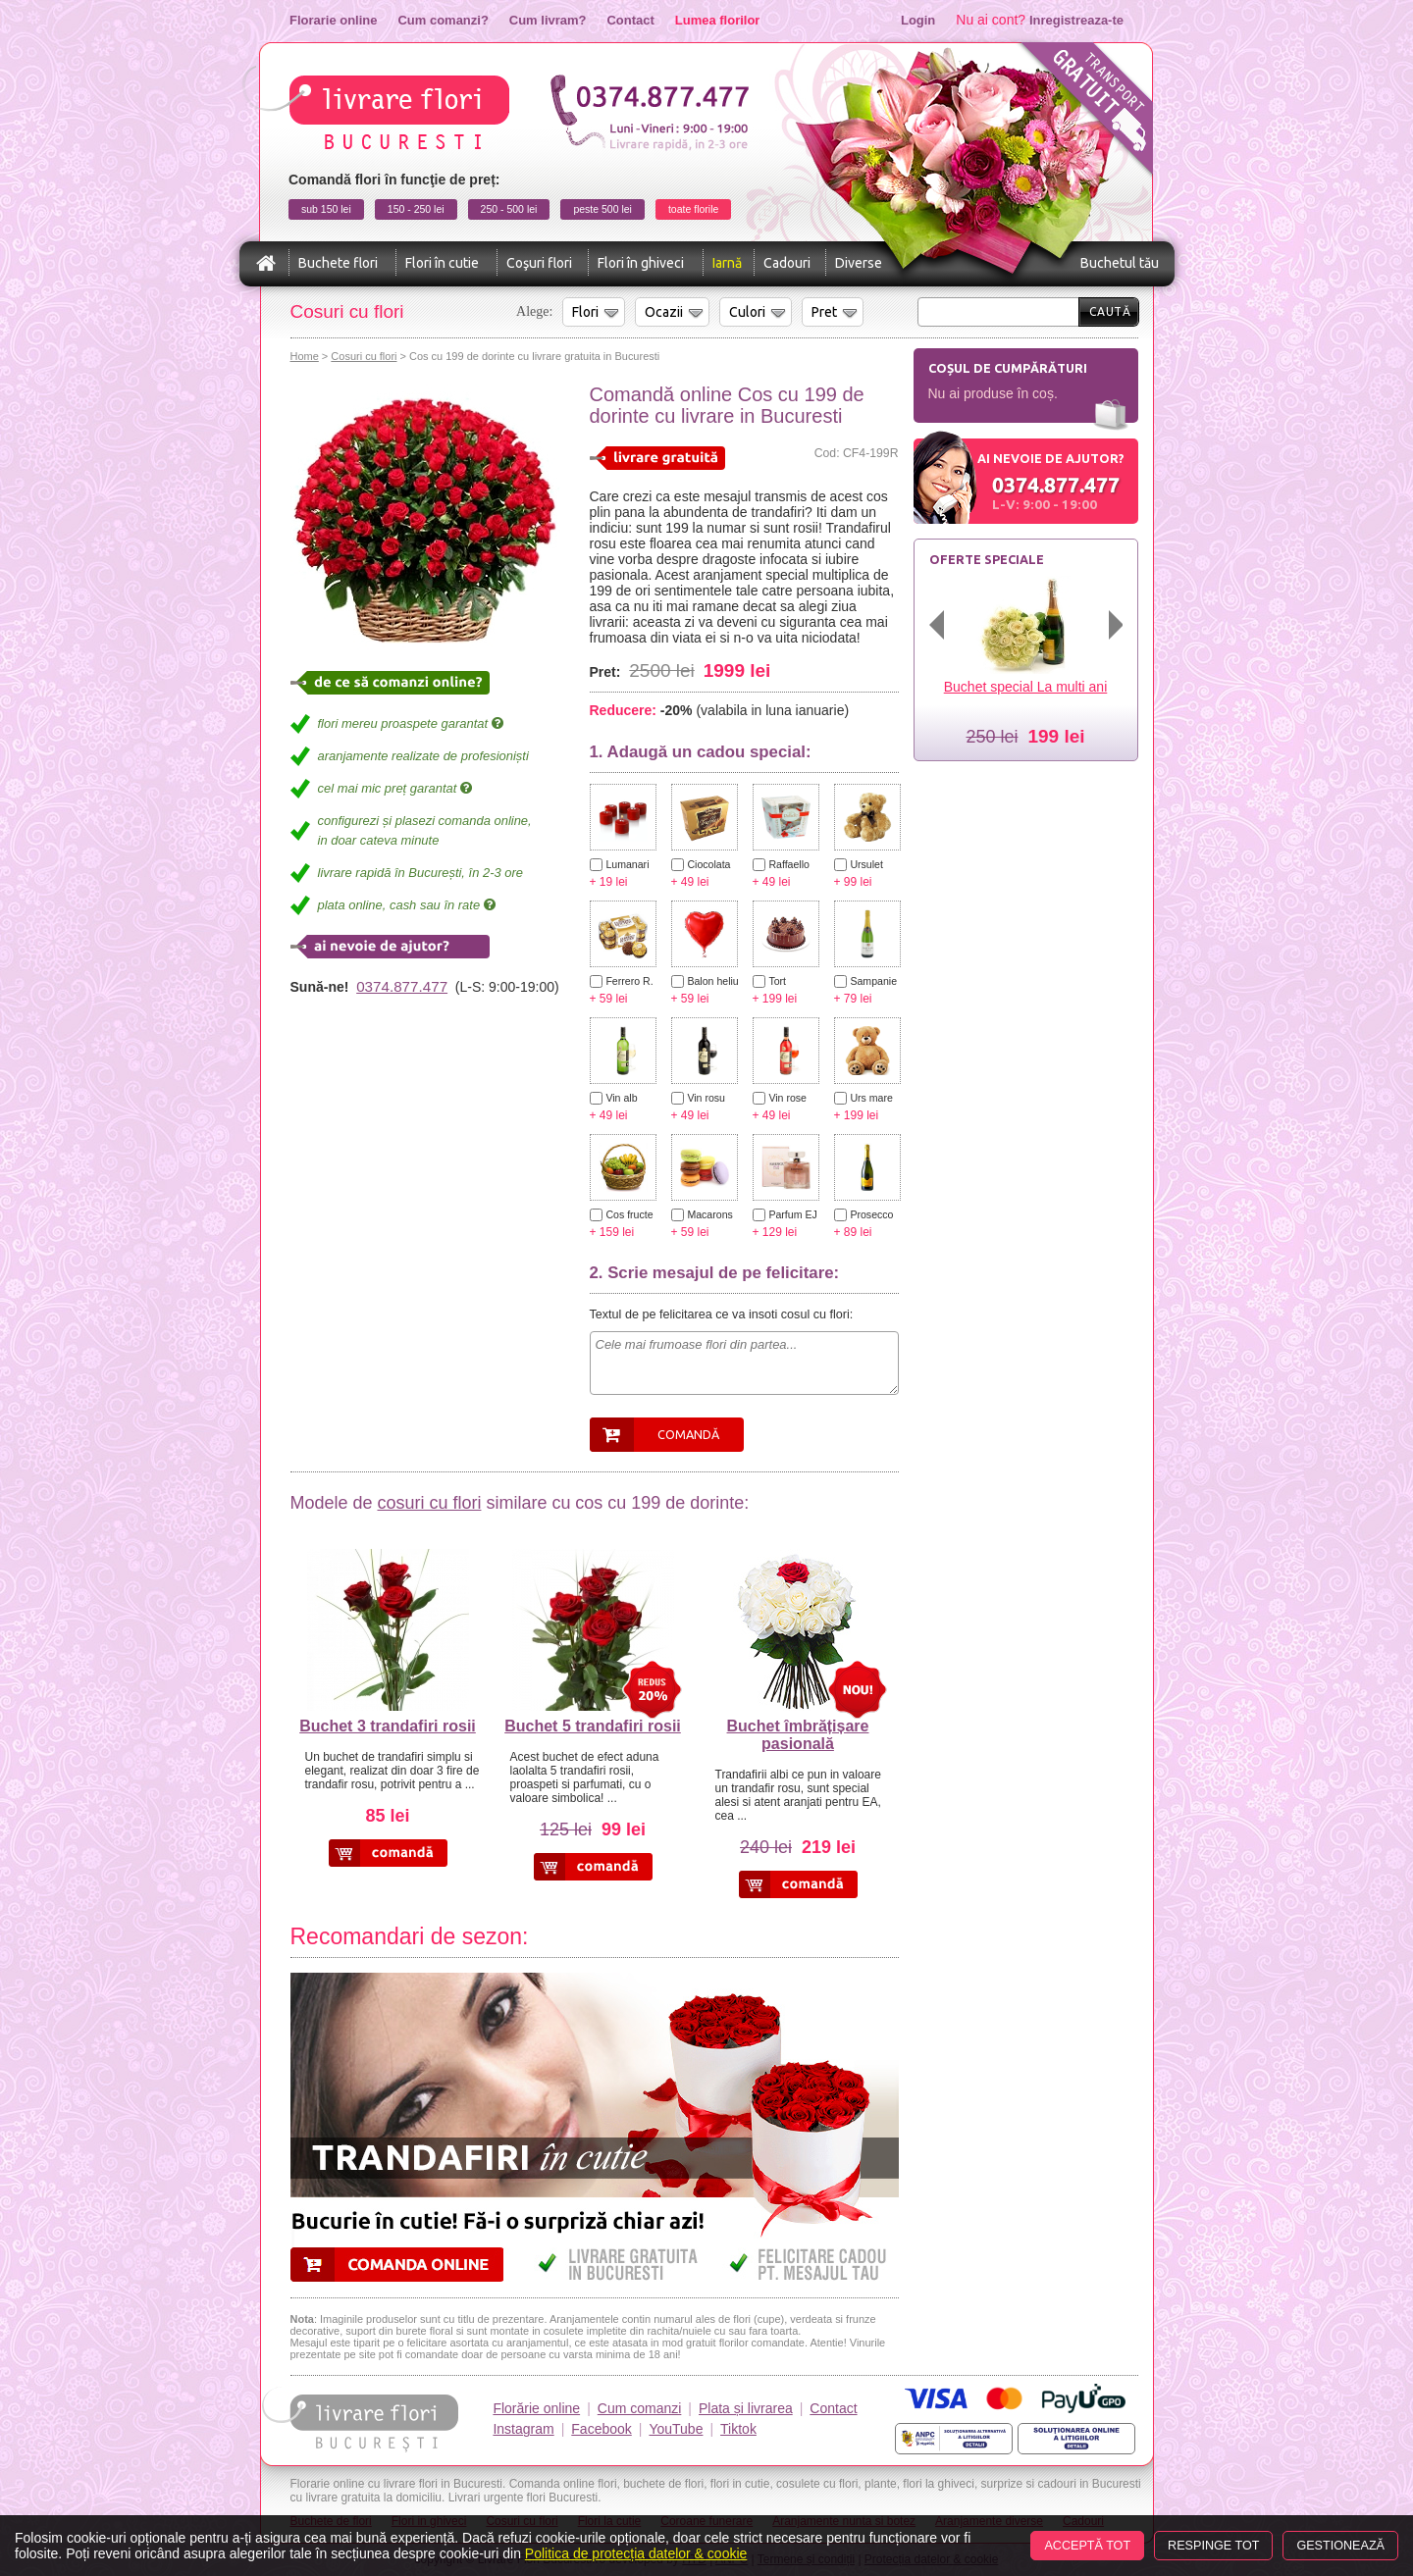  I want to click on Instagram, so click(523, 2429).